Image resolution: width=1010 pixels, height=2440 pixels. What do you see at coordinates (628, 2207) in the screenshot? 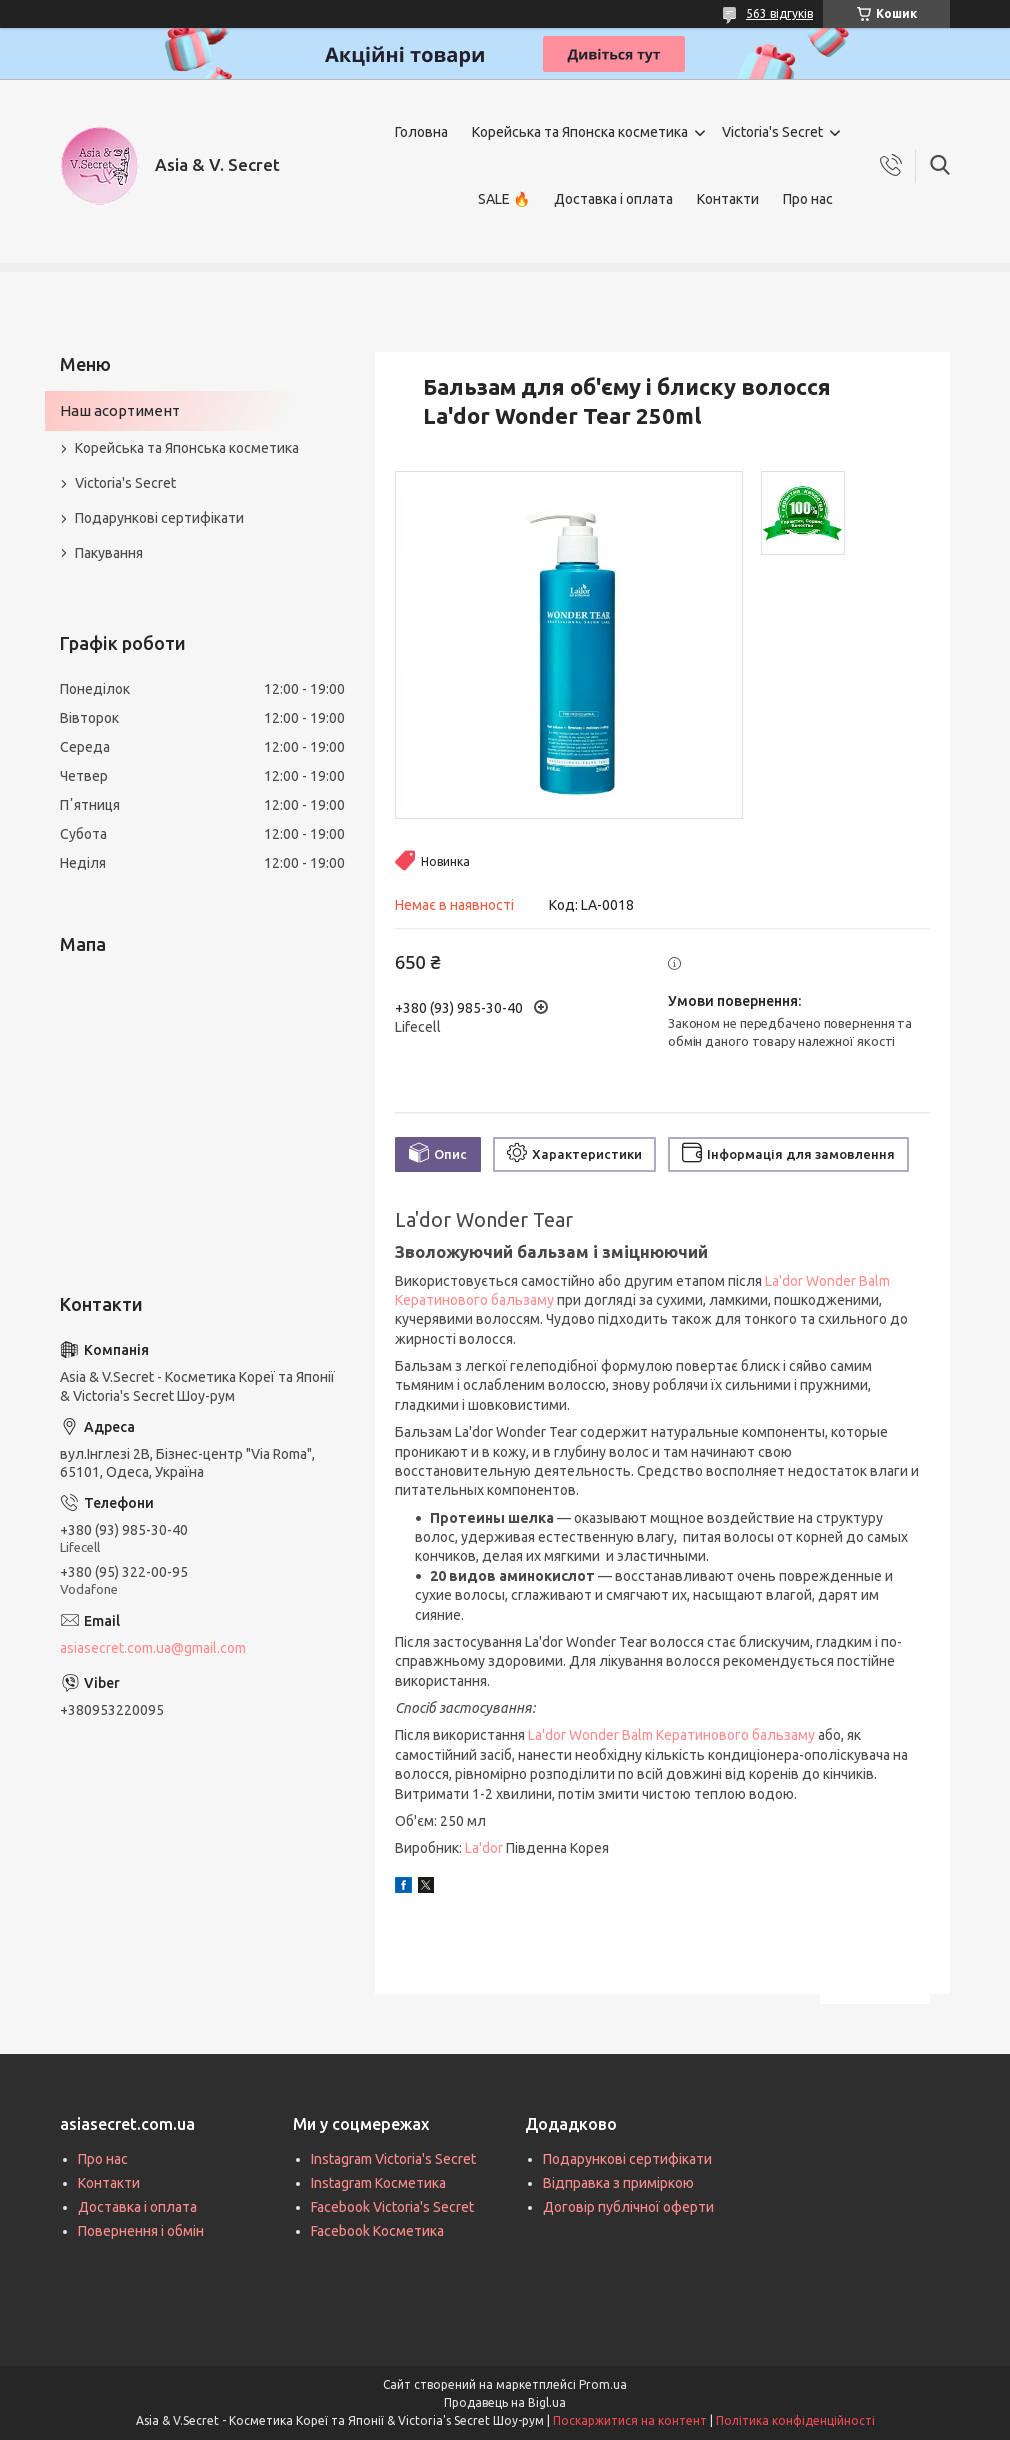
I see `Договір публічної оферти` at bounding box center [628, 2207].